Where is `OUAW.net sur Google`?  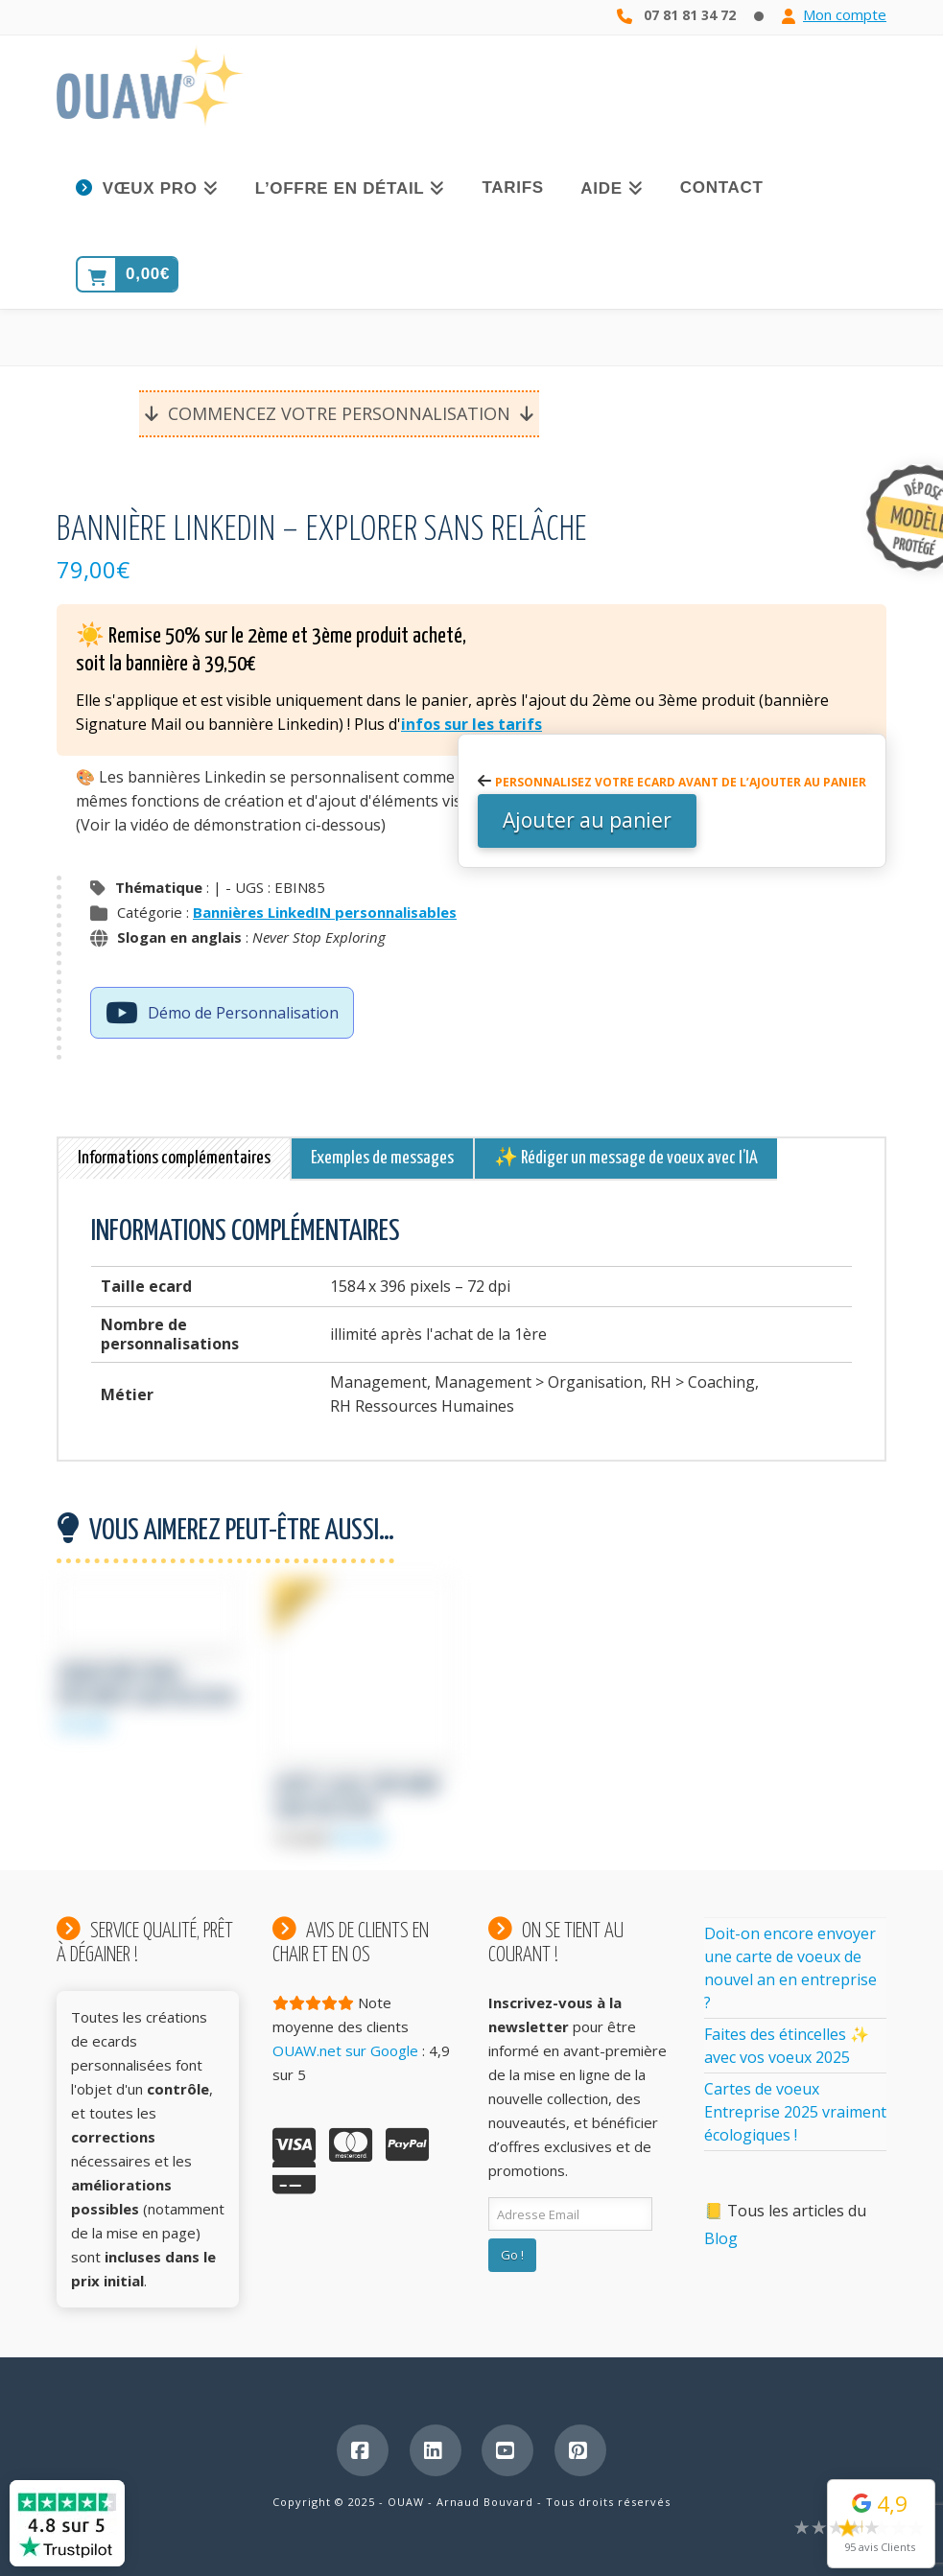
OUAW.net sur Google is located at coordinates (345, 2050).